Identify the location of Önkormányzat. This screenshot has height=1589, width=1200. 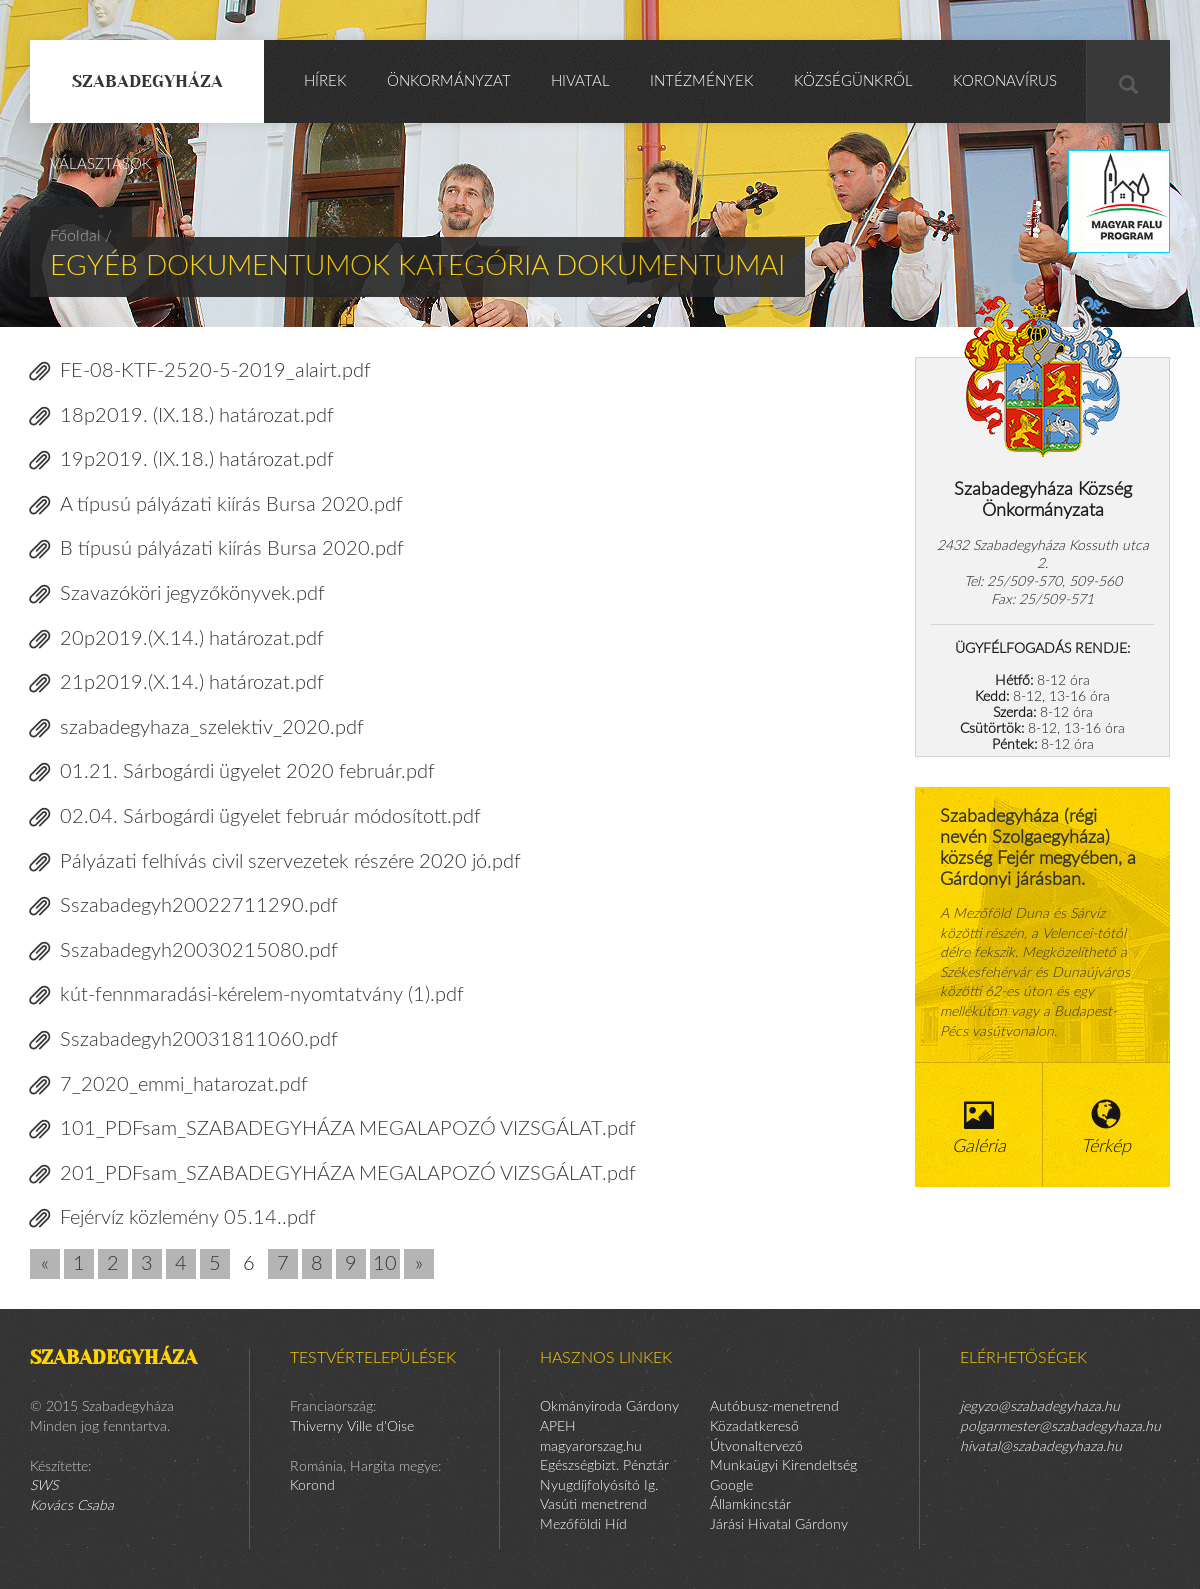
(449, 81).